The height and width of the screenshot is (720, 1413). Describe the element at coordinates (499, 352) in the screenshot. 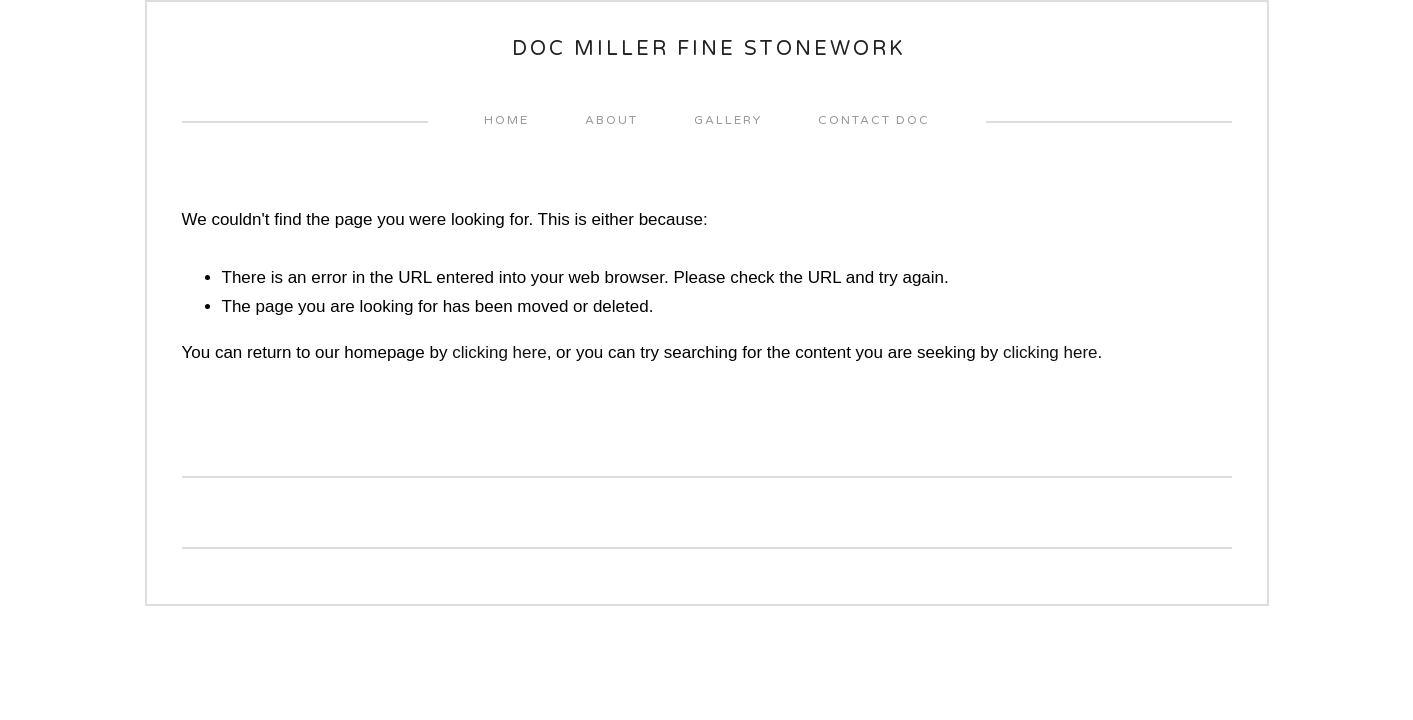

I see `clicking here` at that location.